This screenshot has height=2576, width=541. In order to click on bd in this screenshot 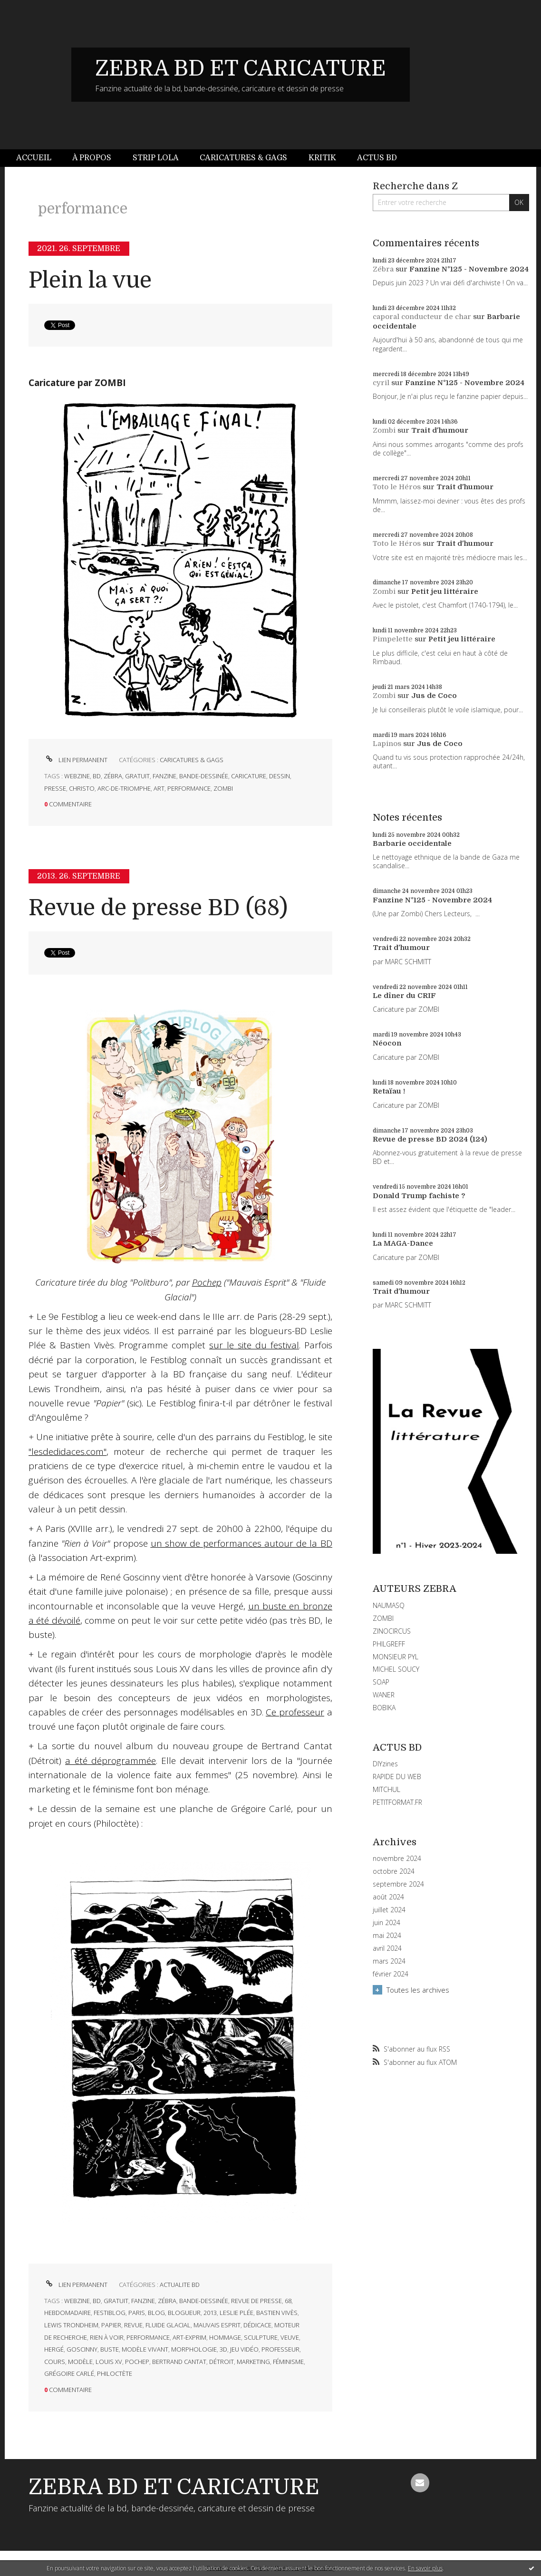, I will do `click(97, 776)`.